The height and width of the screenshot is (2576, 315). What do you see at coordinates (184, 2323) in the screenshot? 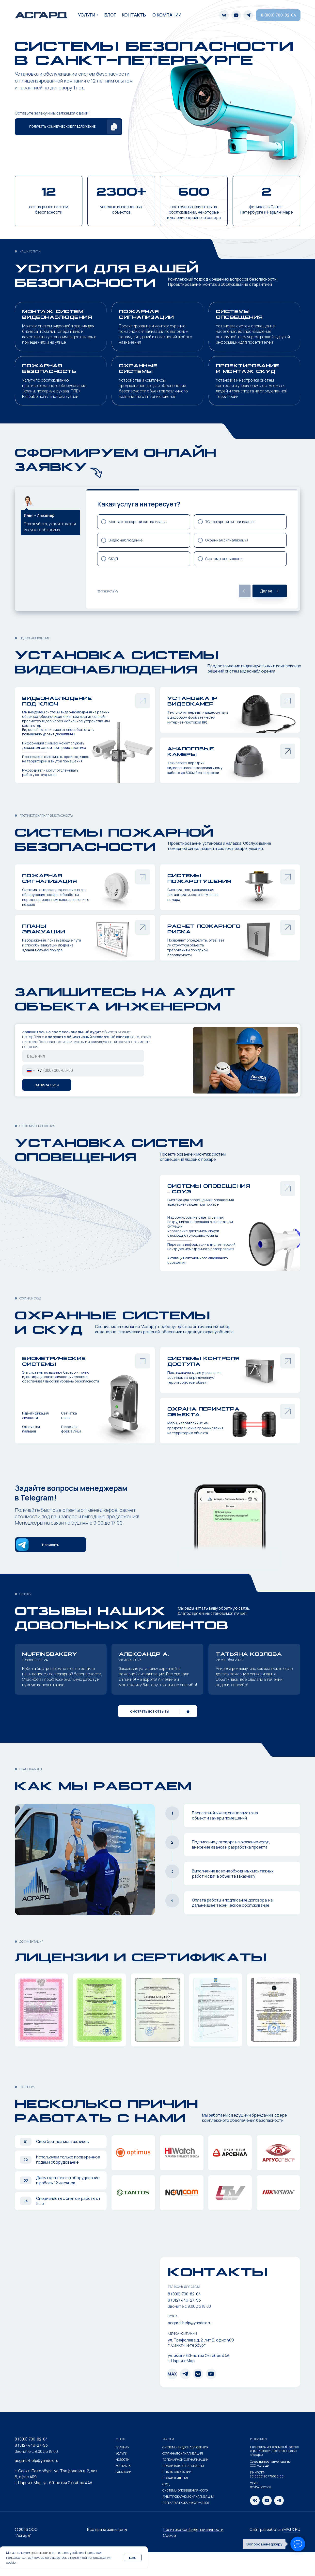
I see `8 (812) 449-27-93` at bounding box center [184, 2323].